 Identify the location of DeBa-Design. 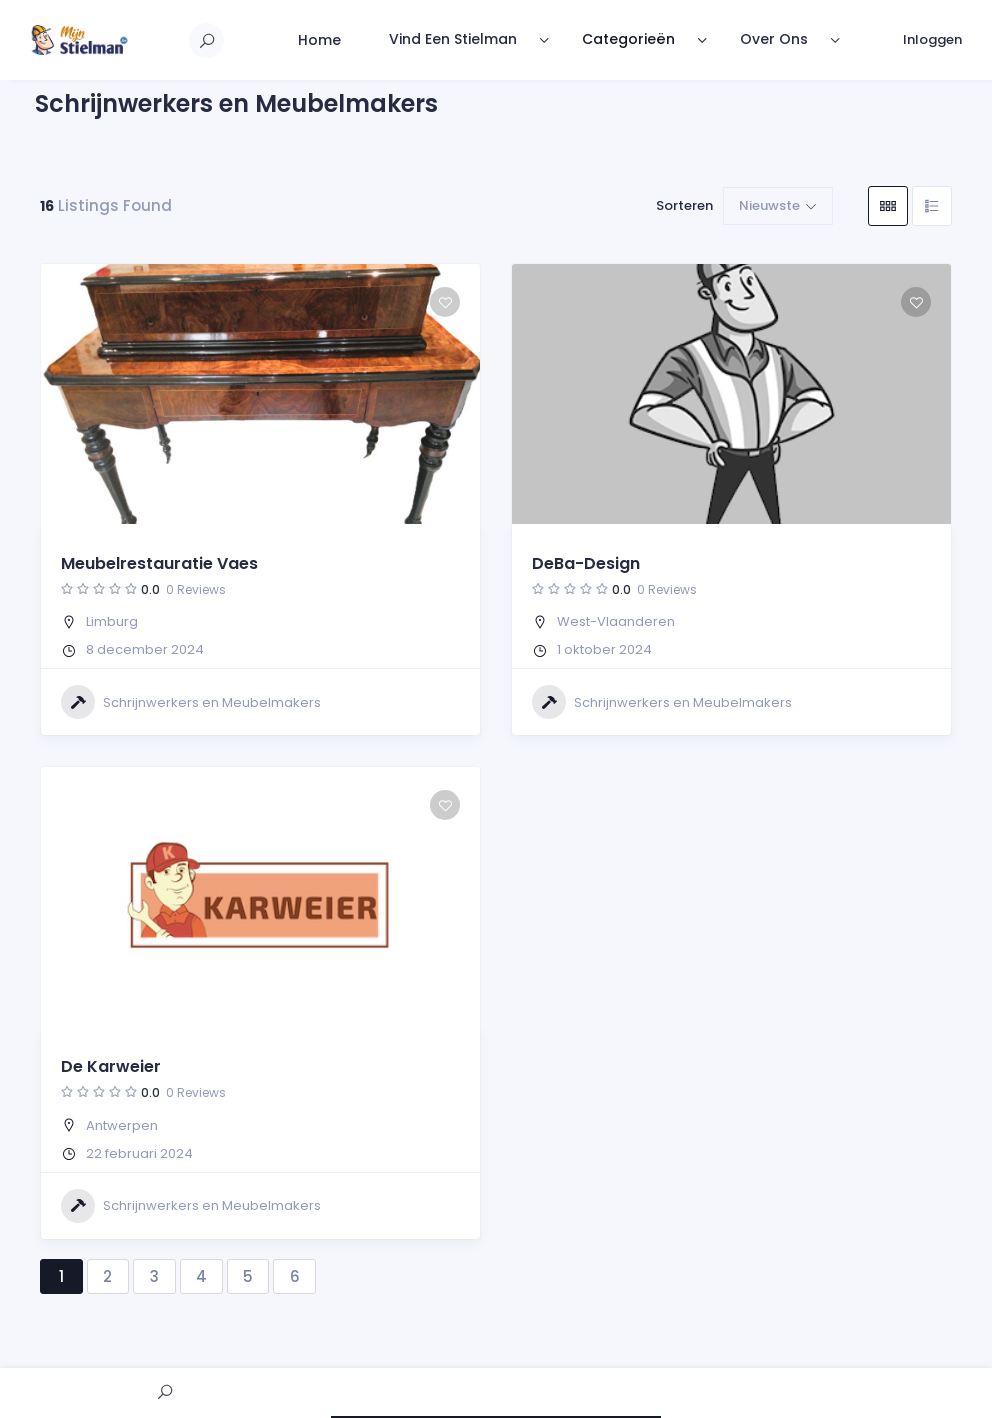
(586, 563).